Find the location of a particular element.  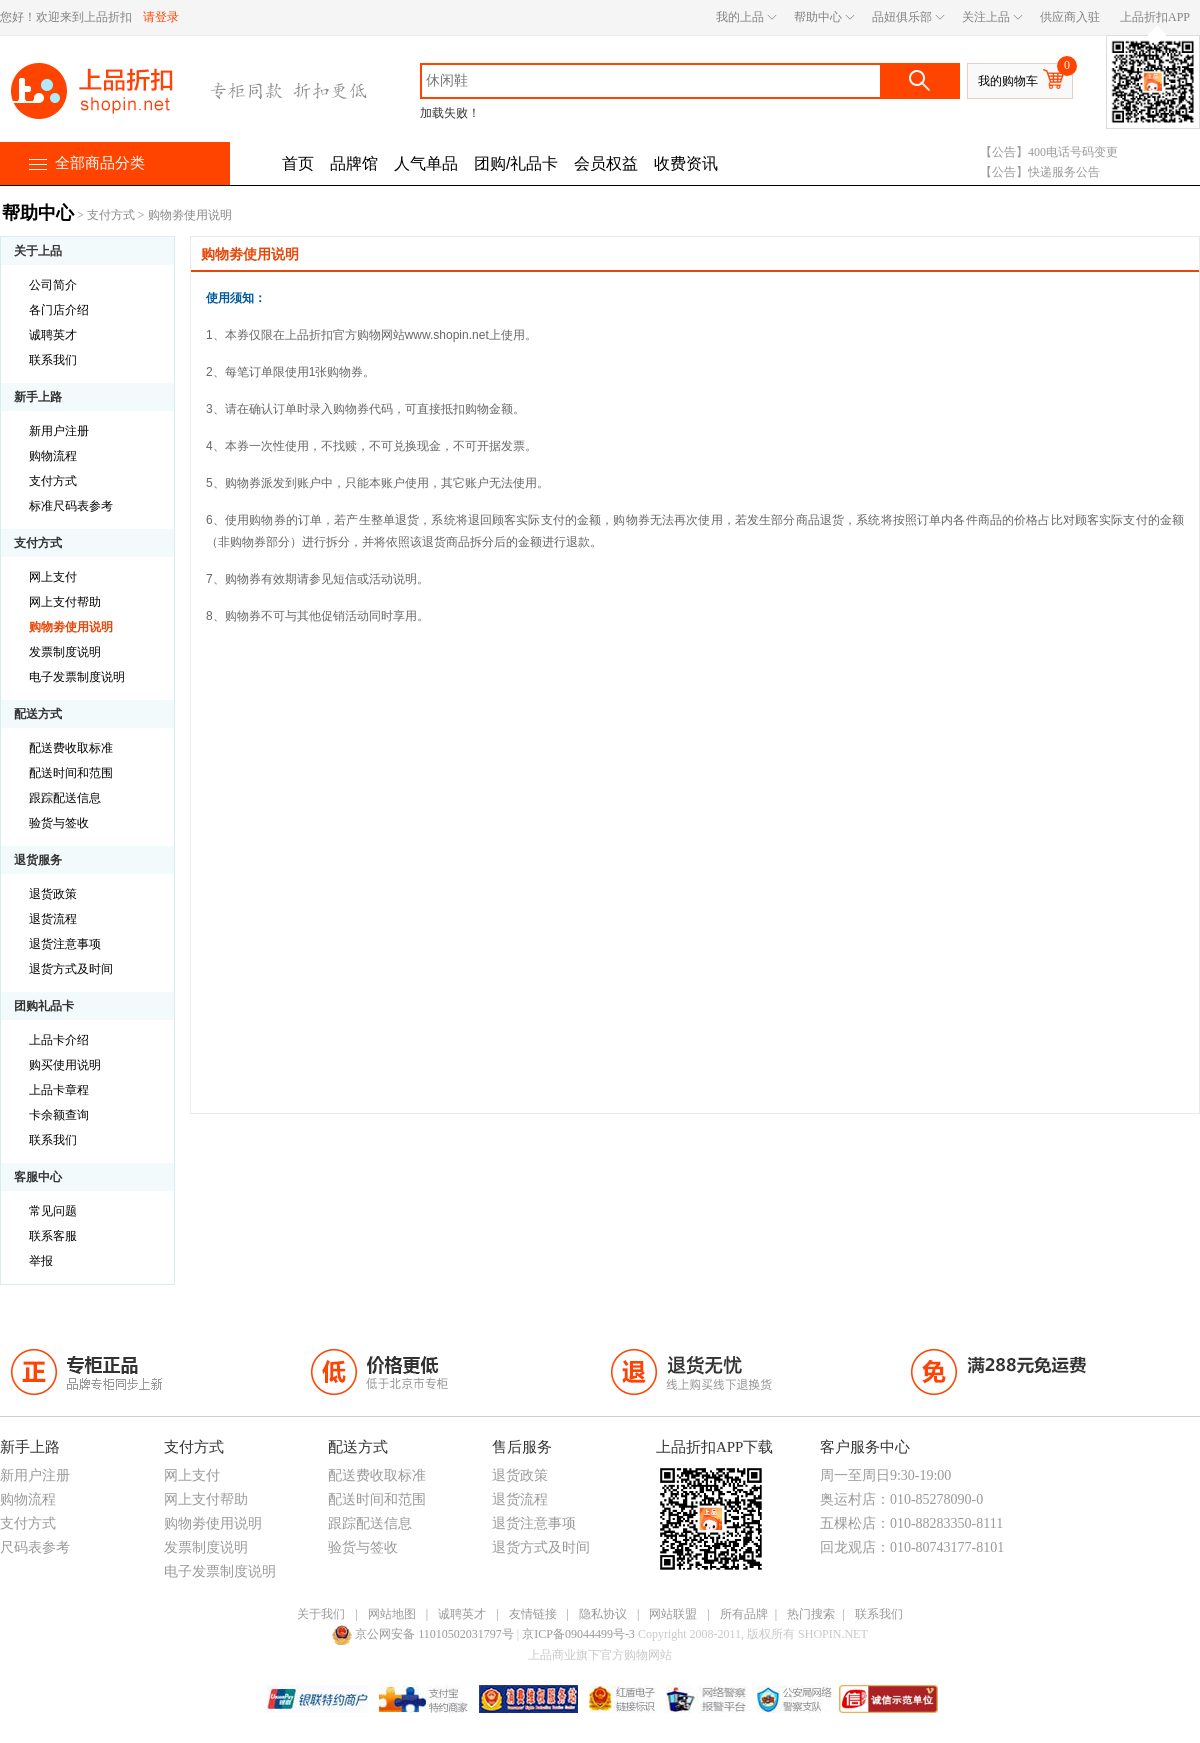

【公告】快递服务公告 is located at coordinates (1040, 172).